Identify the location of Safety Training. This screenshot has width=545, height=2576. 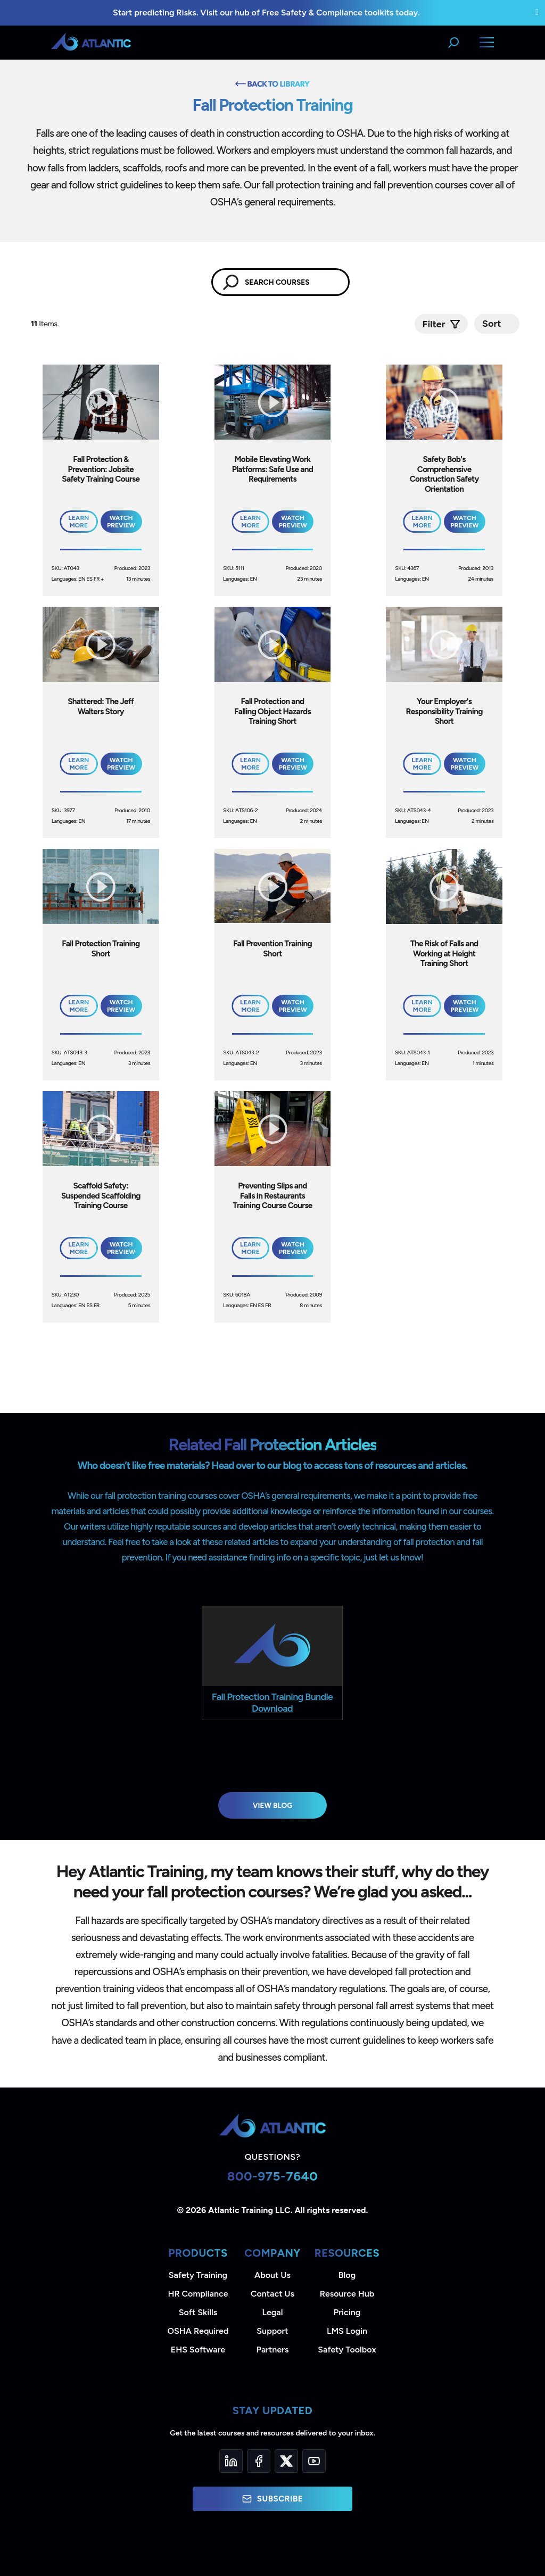
(198, 2275).